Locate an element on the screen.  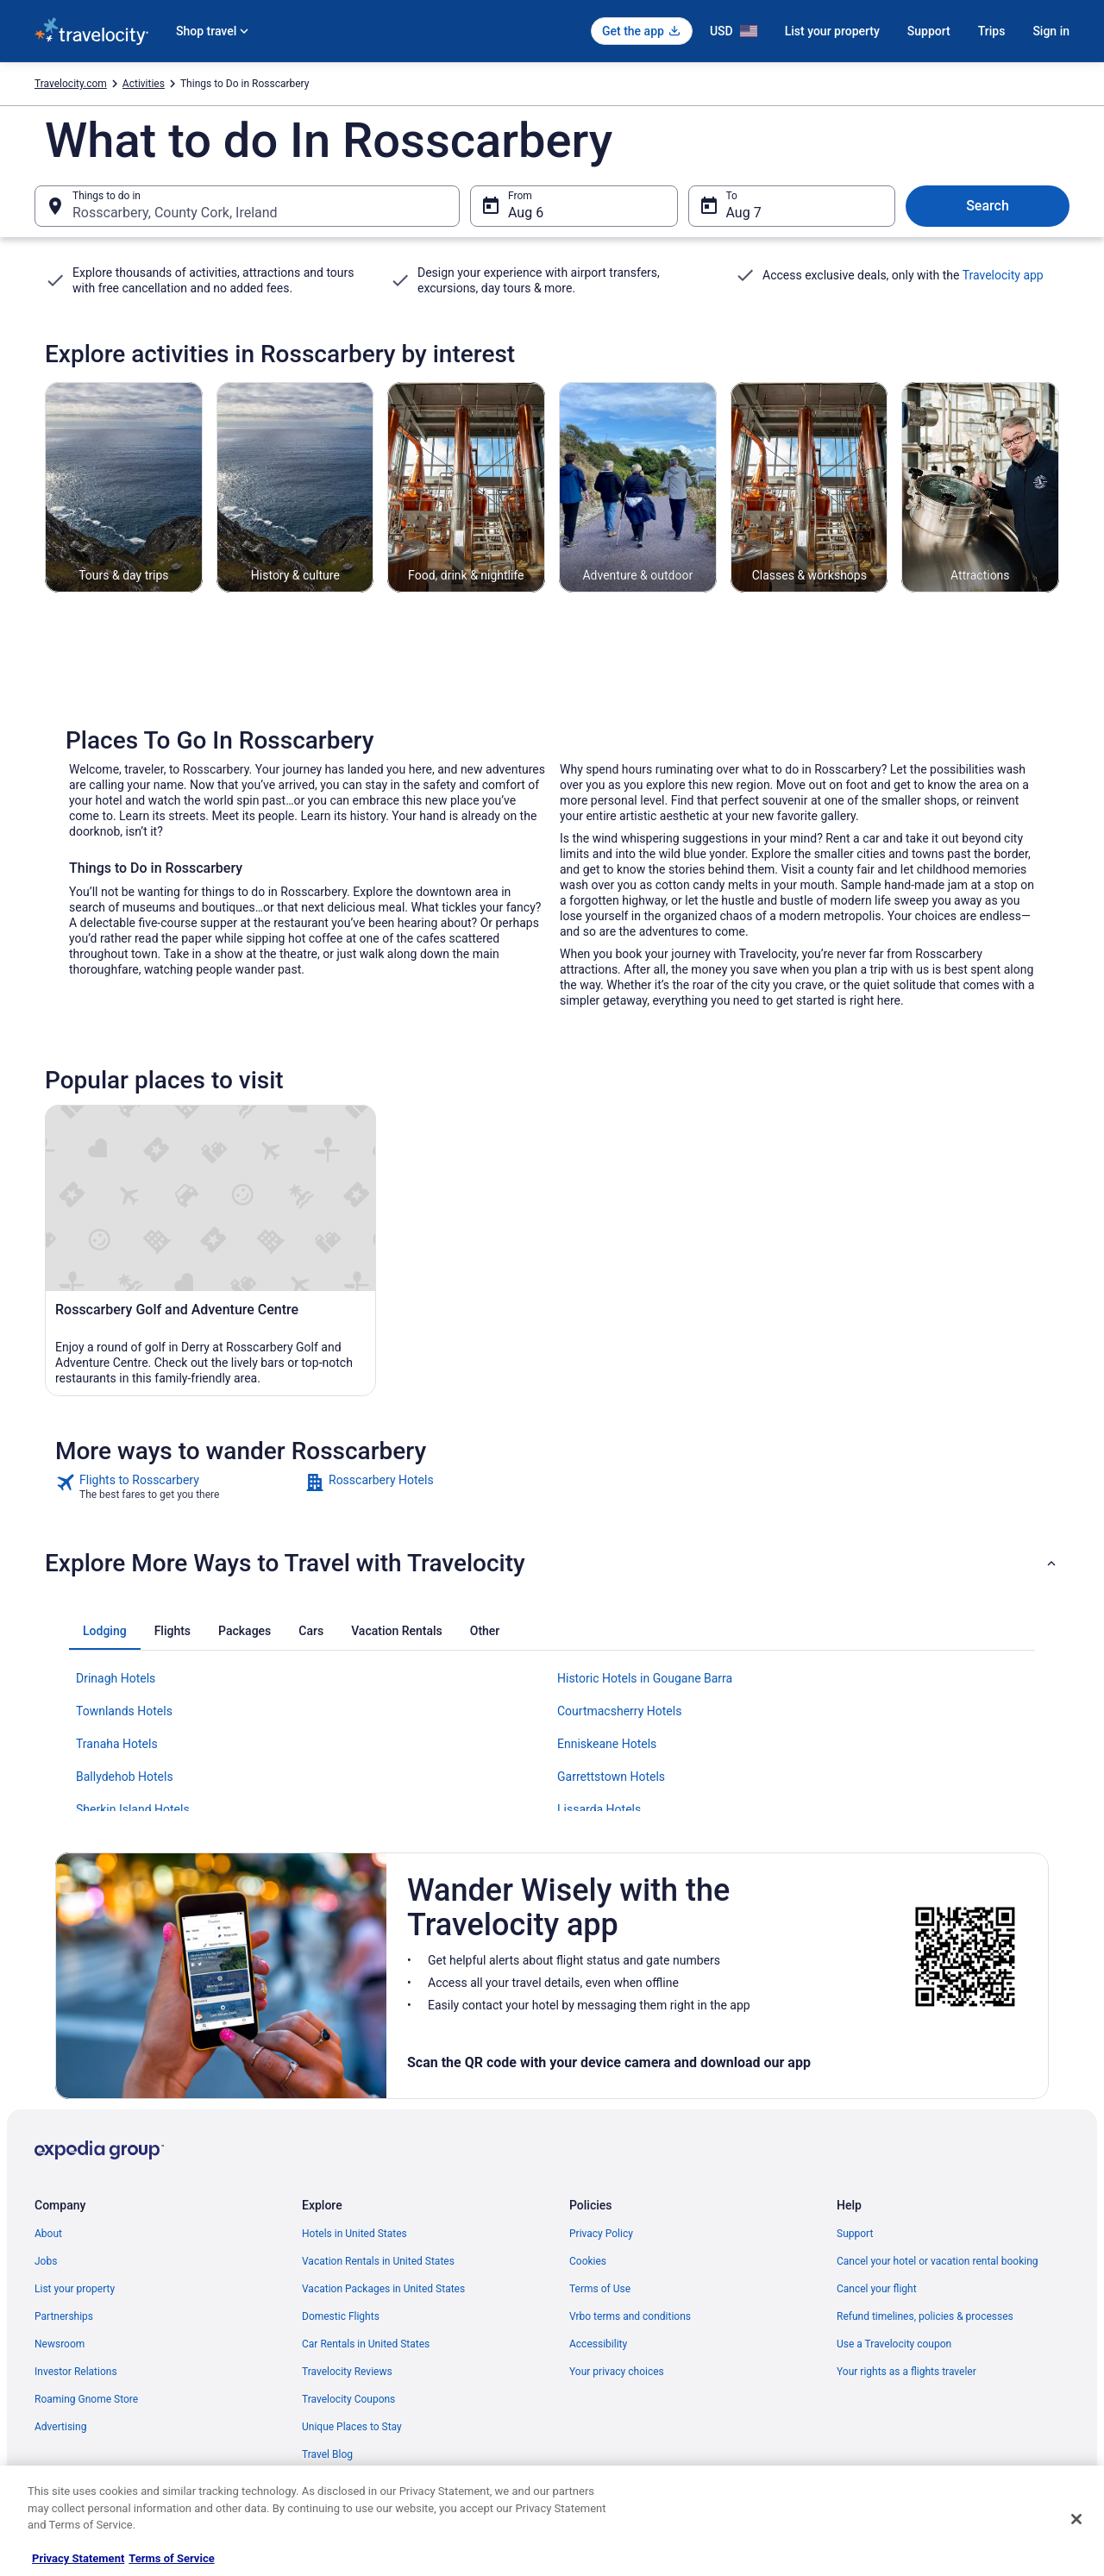
List your property is located at coordinates (832, 31).